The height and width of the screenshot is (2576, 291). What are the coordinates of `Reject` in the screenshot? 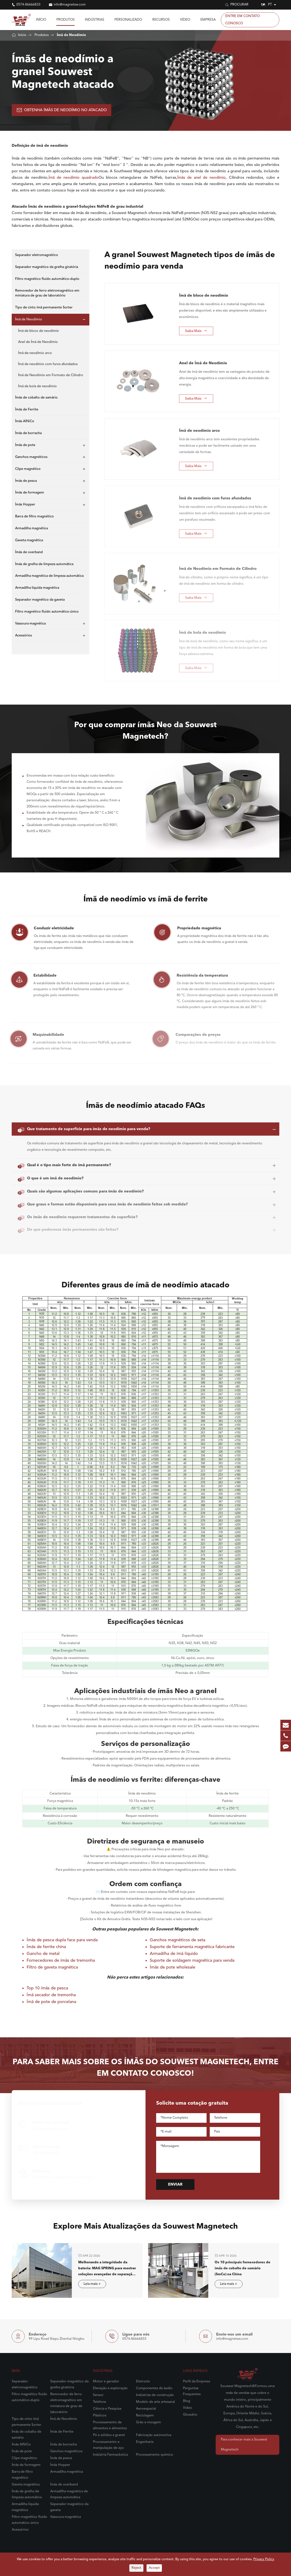 It's located at (136, 2568).